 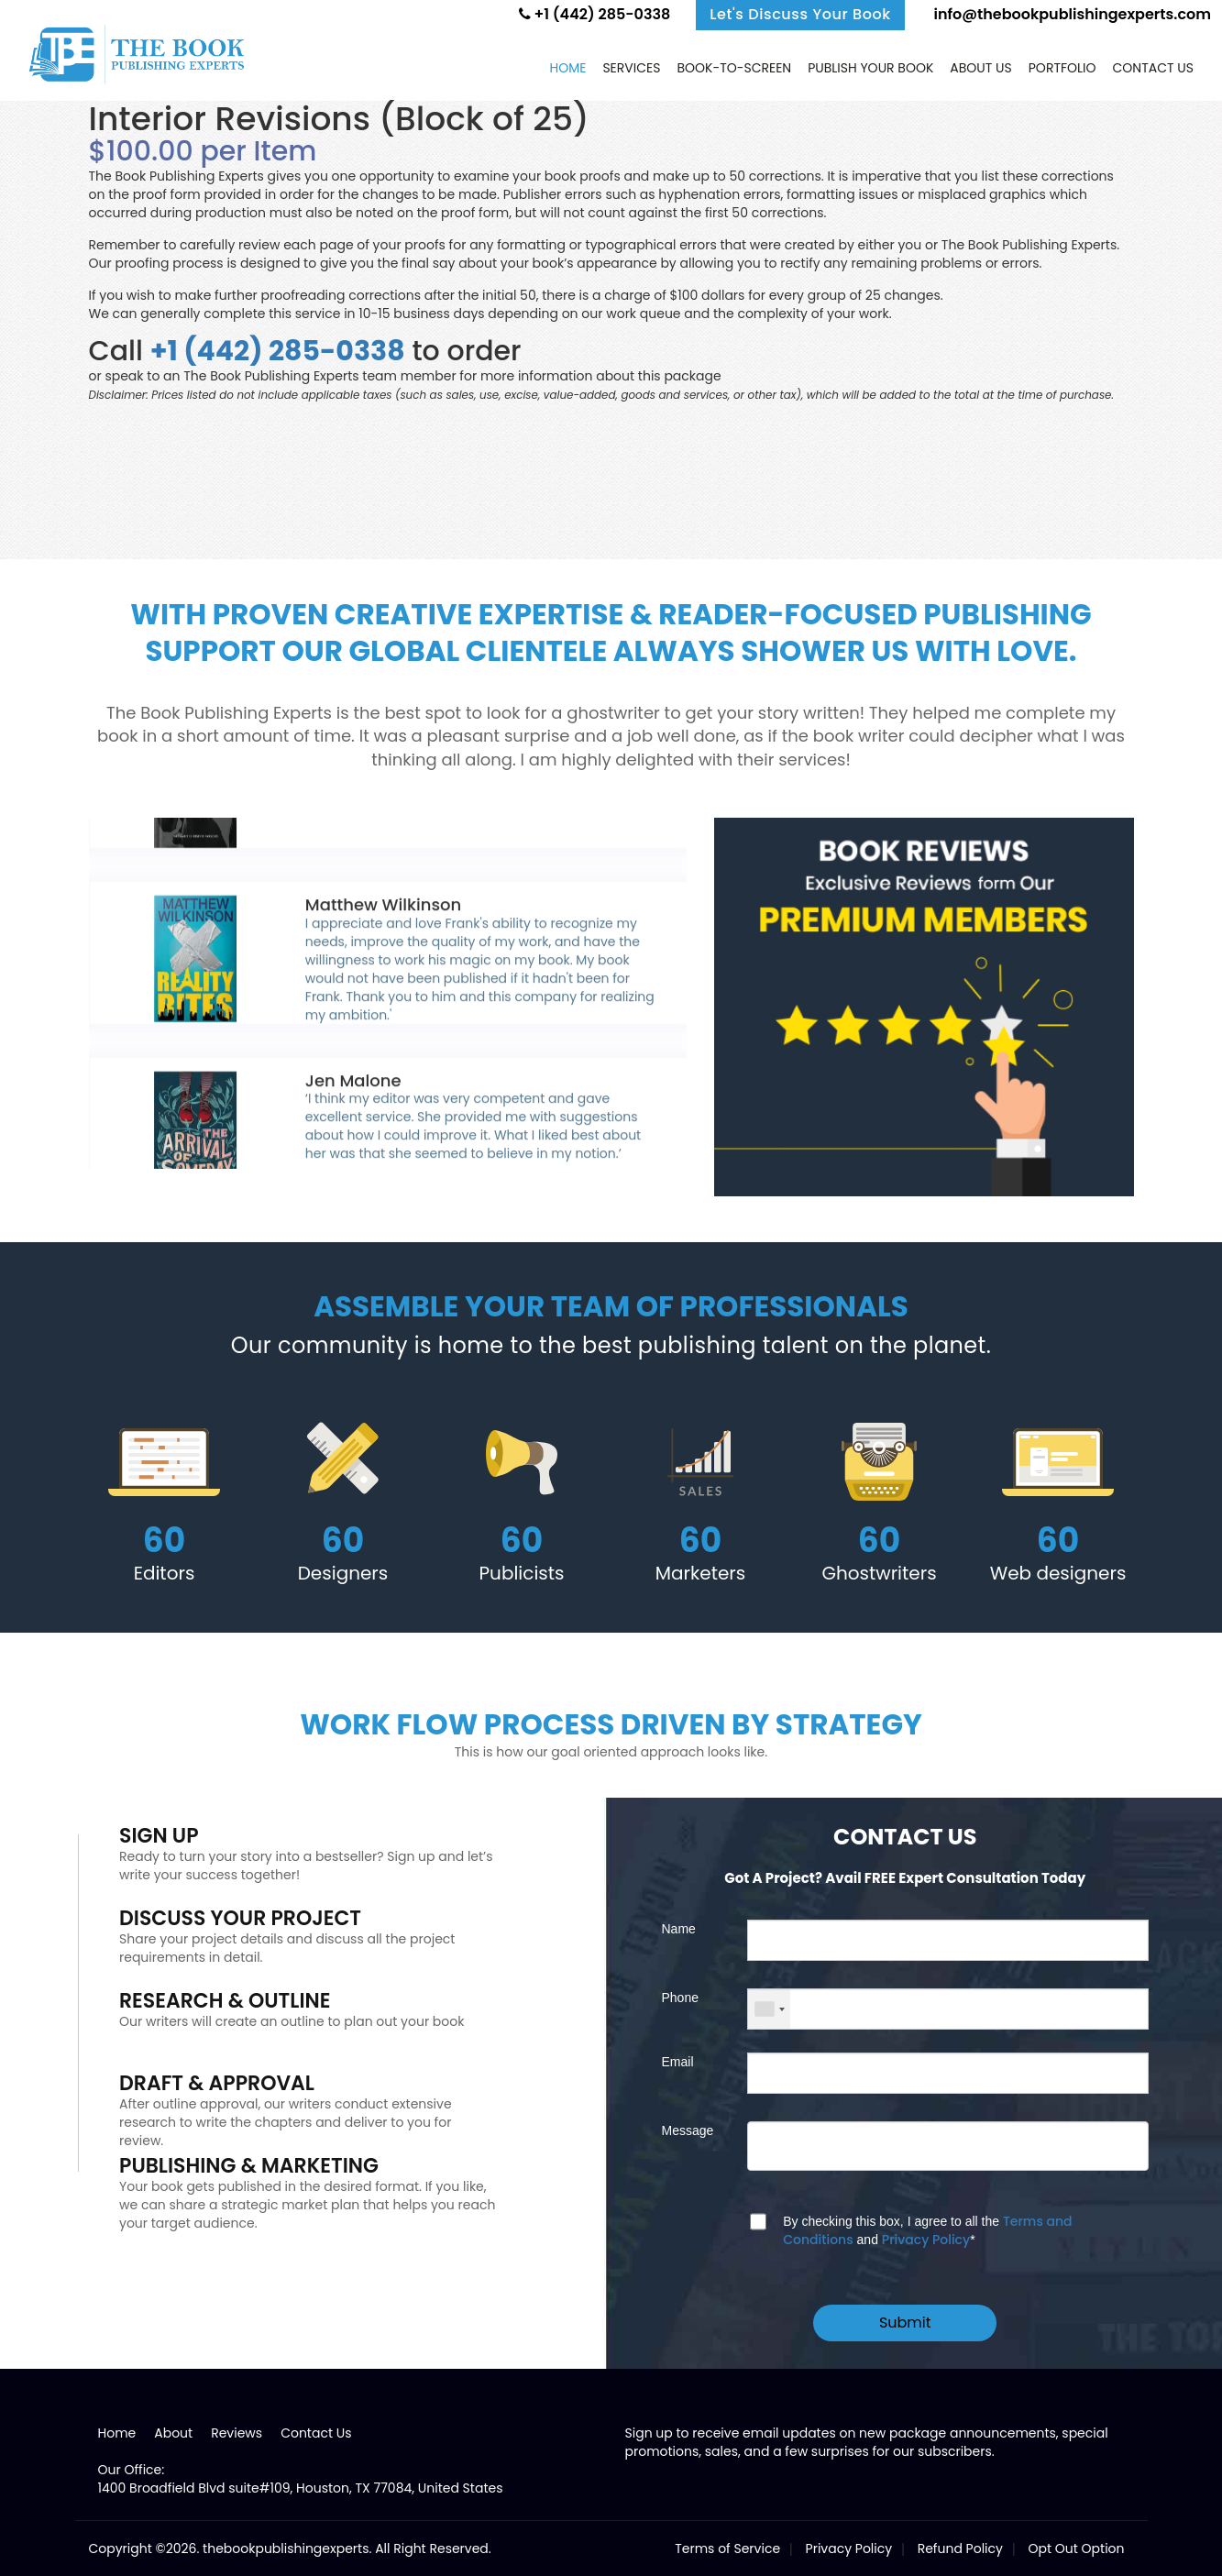 What do you see at coordinates (678, 2061) in the screenshot?
I see `Email` at bounding box center [678, 2061].